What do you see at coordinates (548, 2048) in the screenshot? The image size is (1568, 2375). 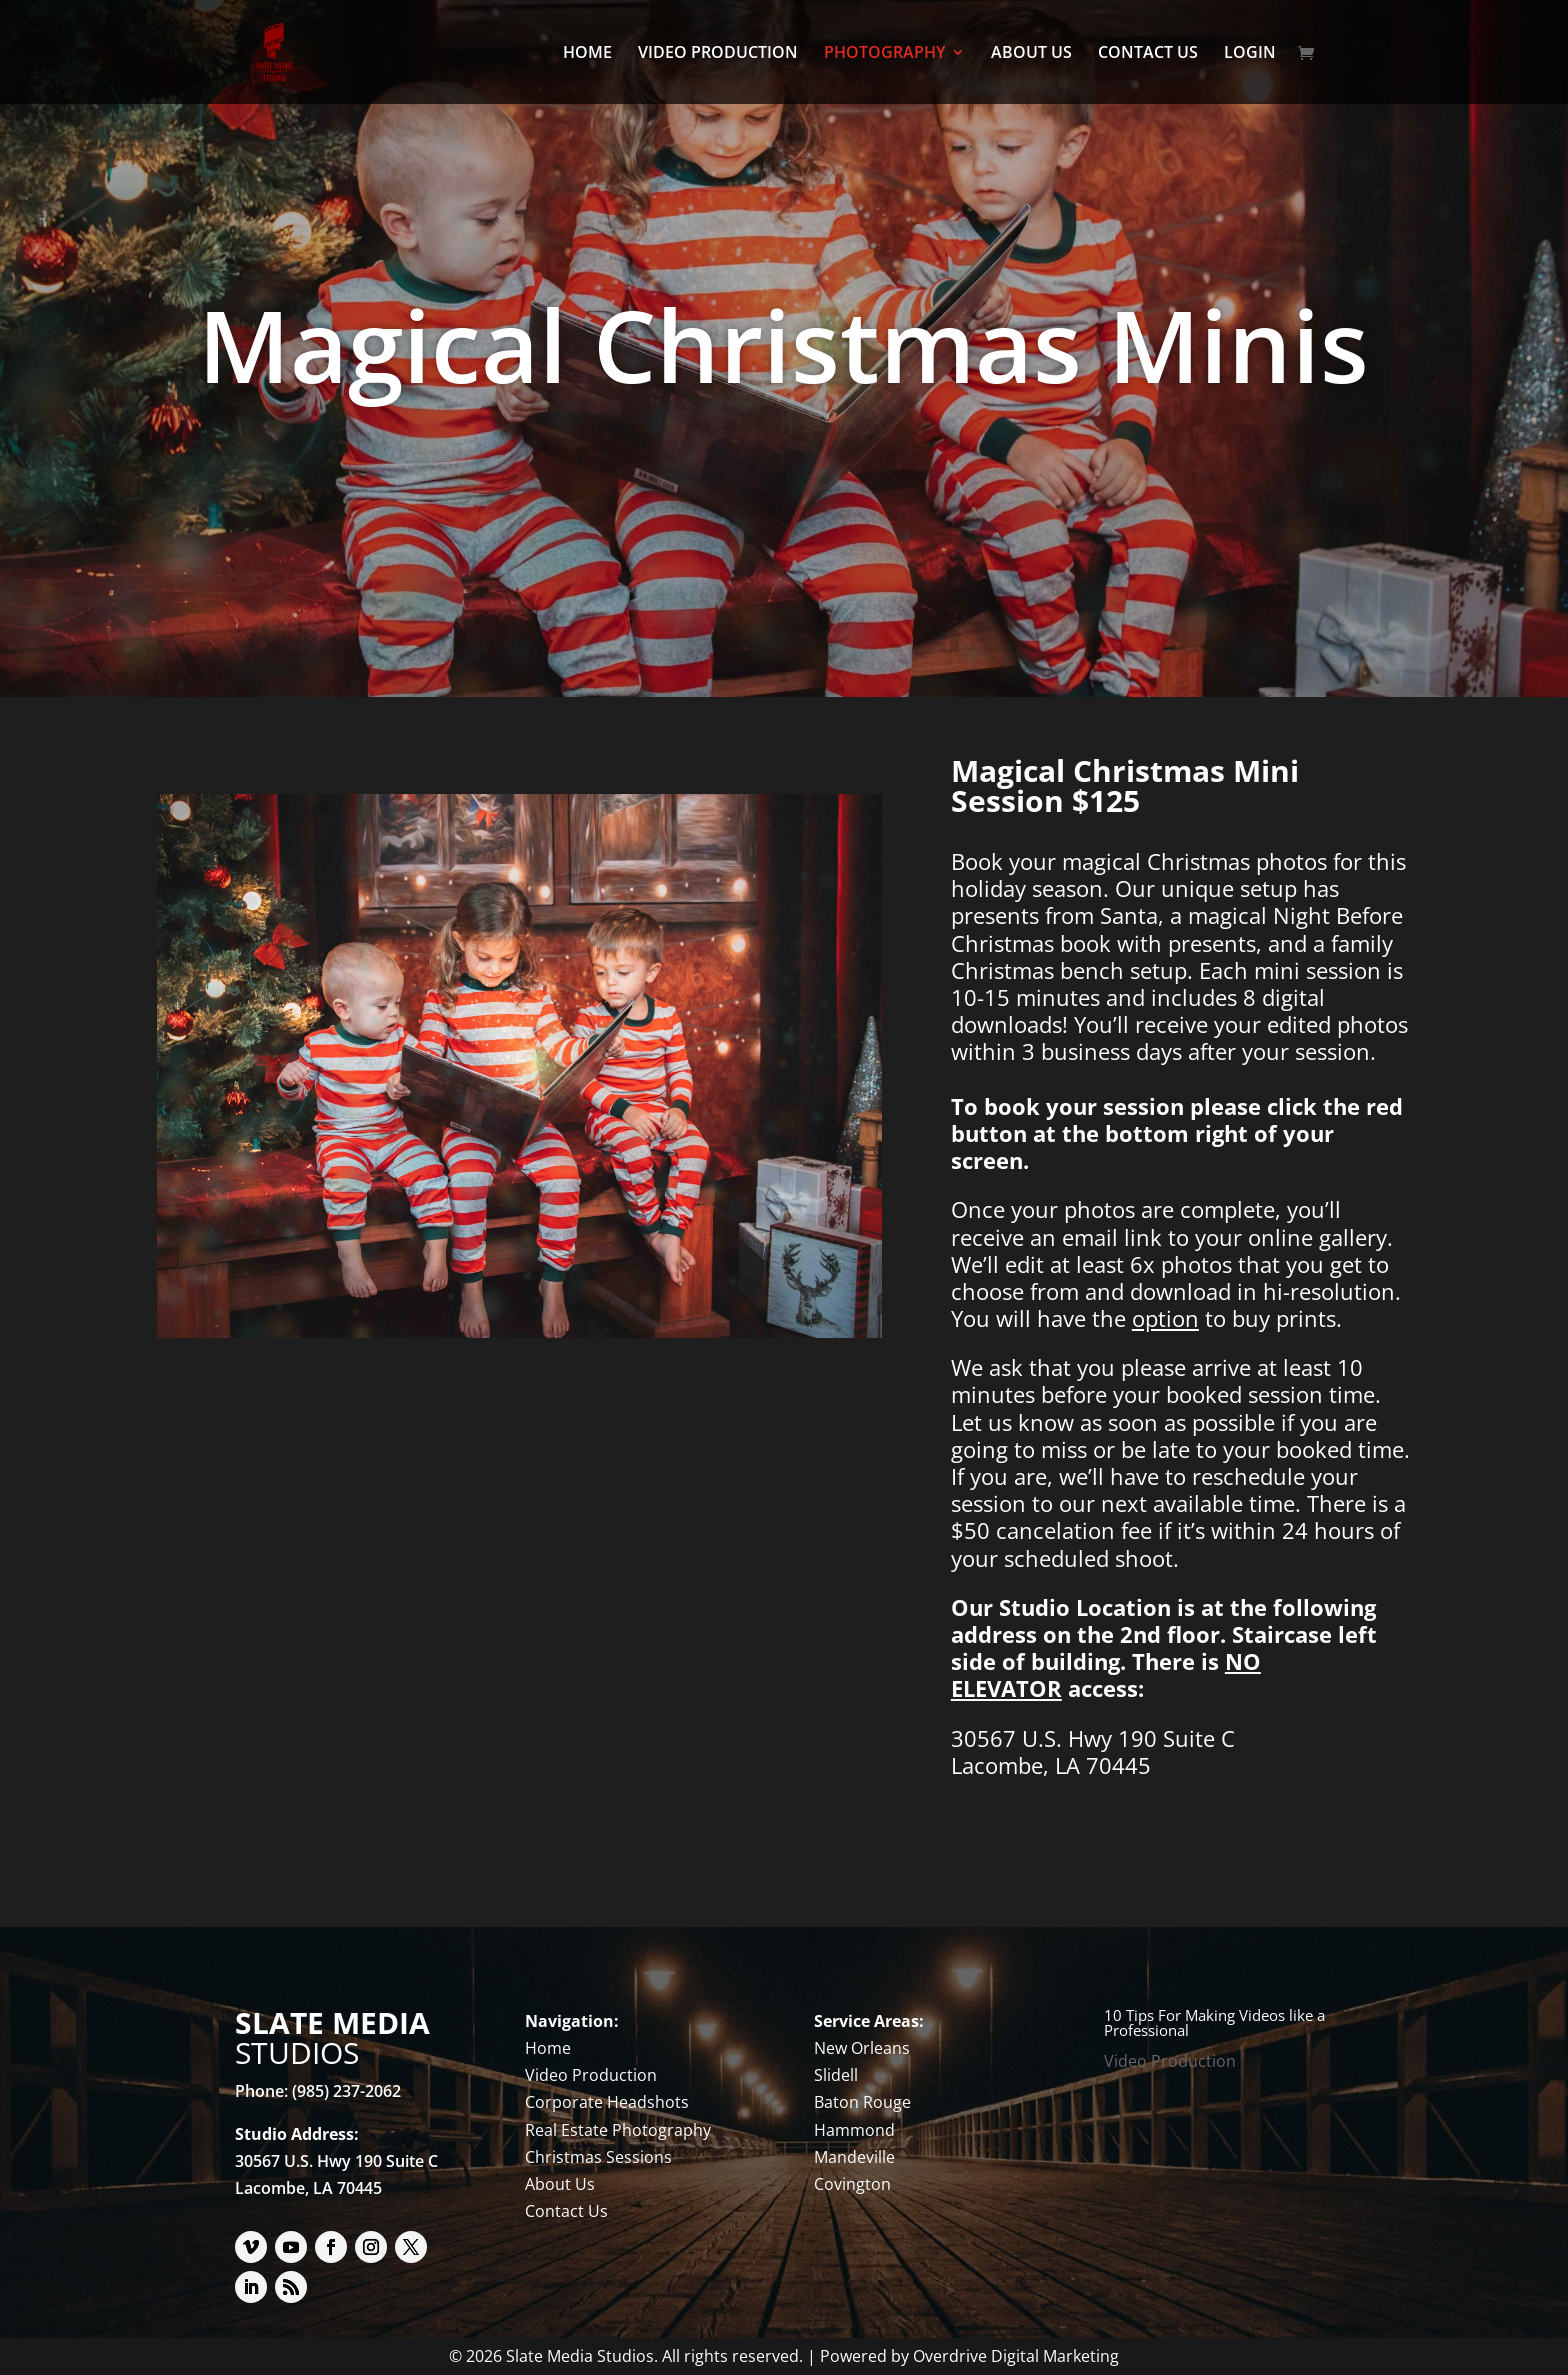 I see `Home` at bounding box center [548, 2048].